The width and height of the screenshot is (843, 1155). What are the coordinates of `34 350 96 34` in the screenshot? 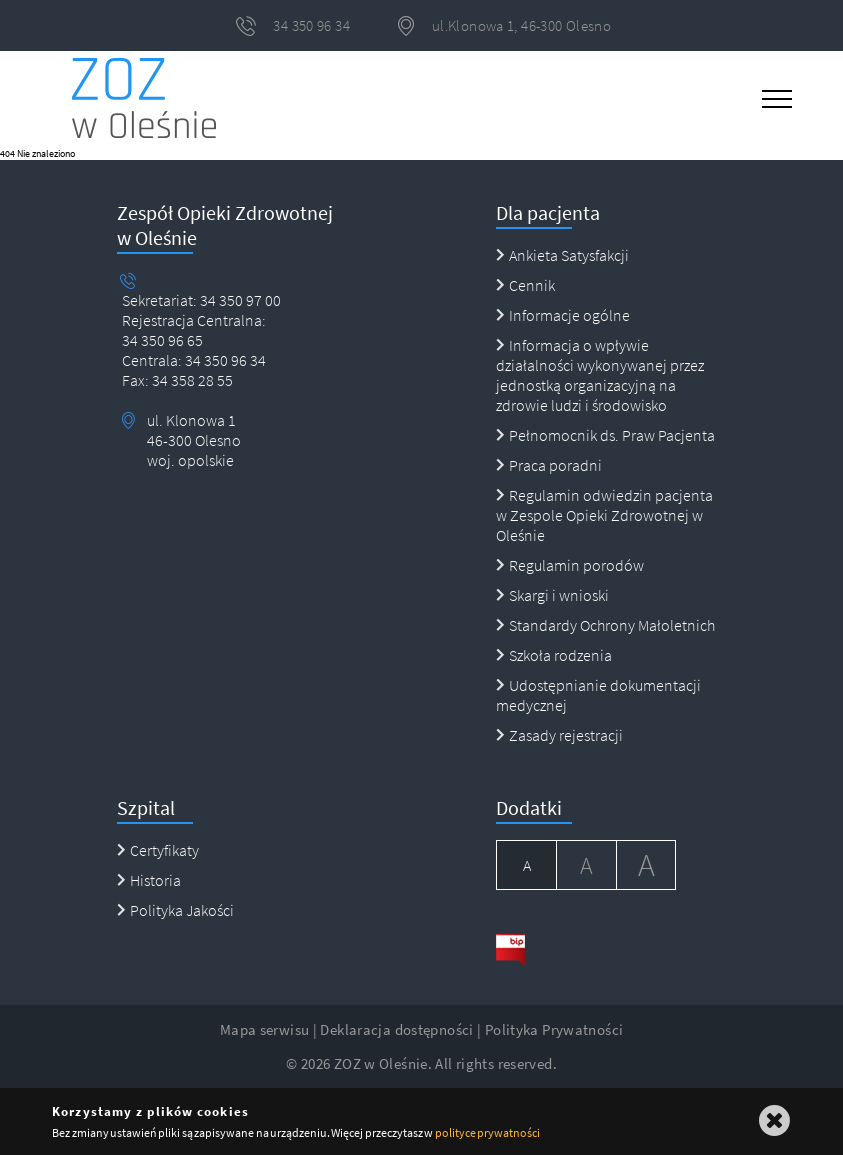 It's located at (224, 360).